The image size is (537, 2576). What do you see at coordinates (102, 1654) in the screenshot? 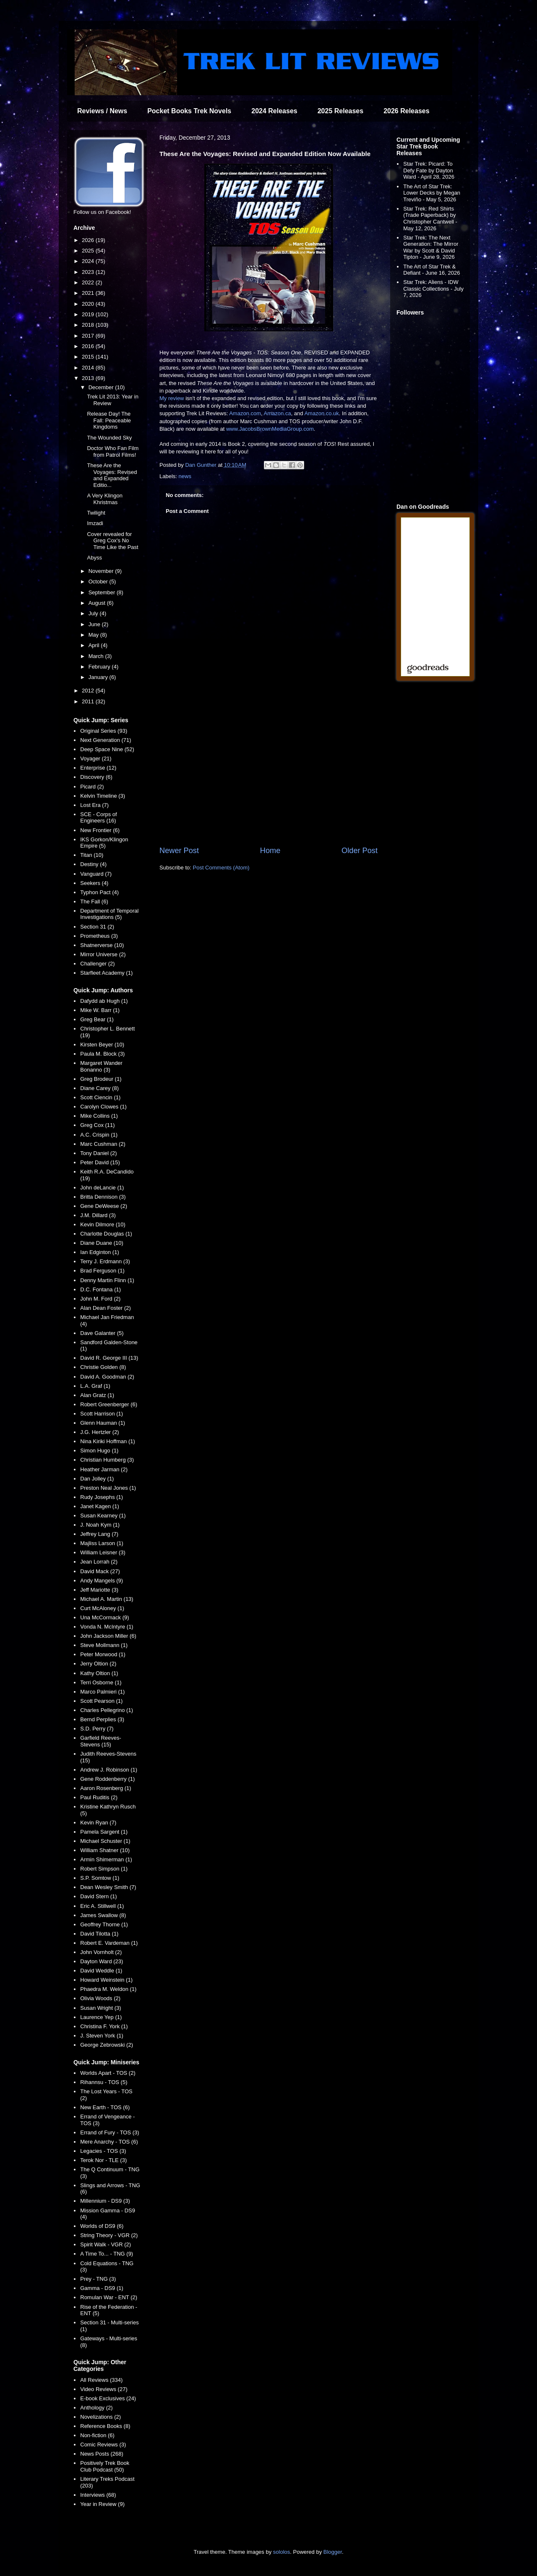
I see `Peter Morwood (1)` at bounding box center [102, 1654].